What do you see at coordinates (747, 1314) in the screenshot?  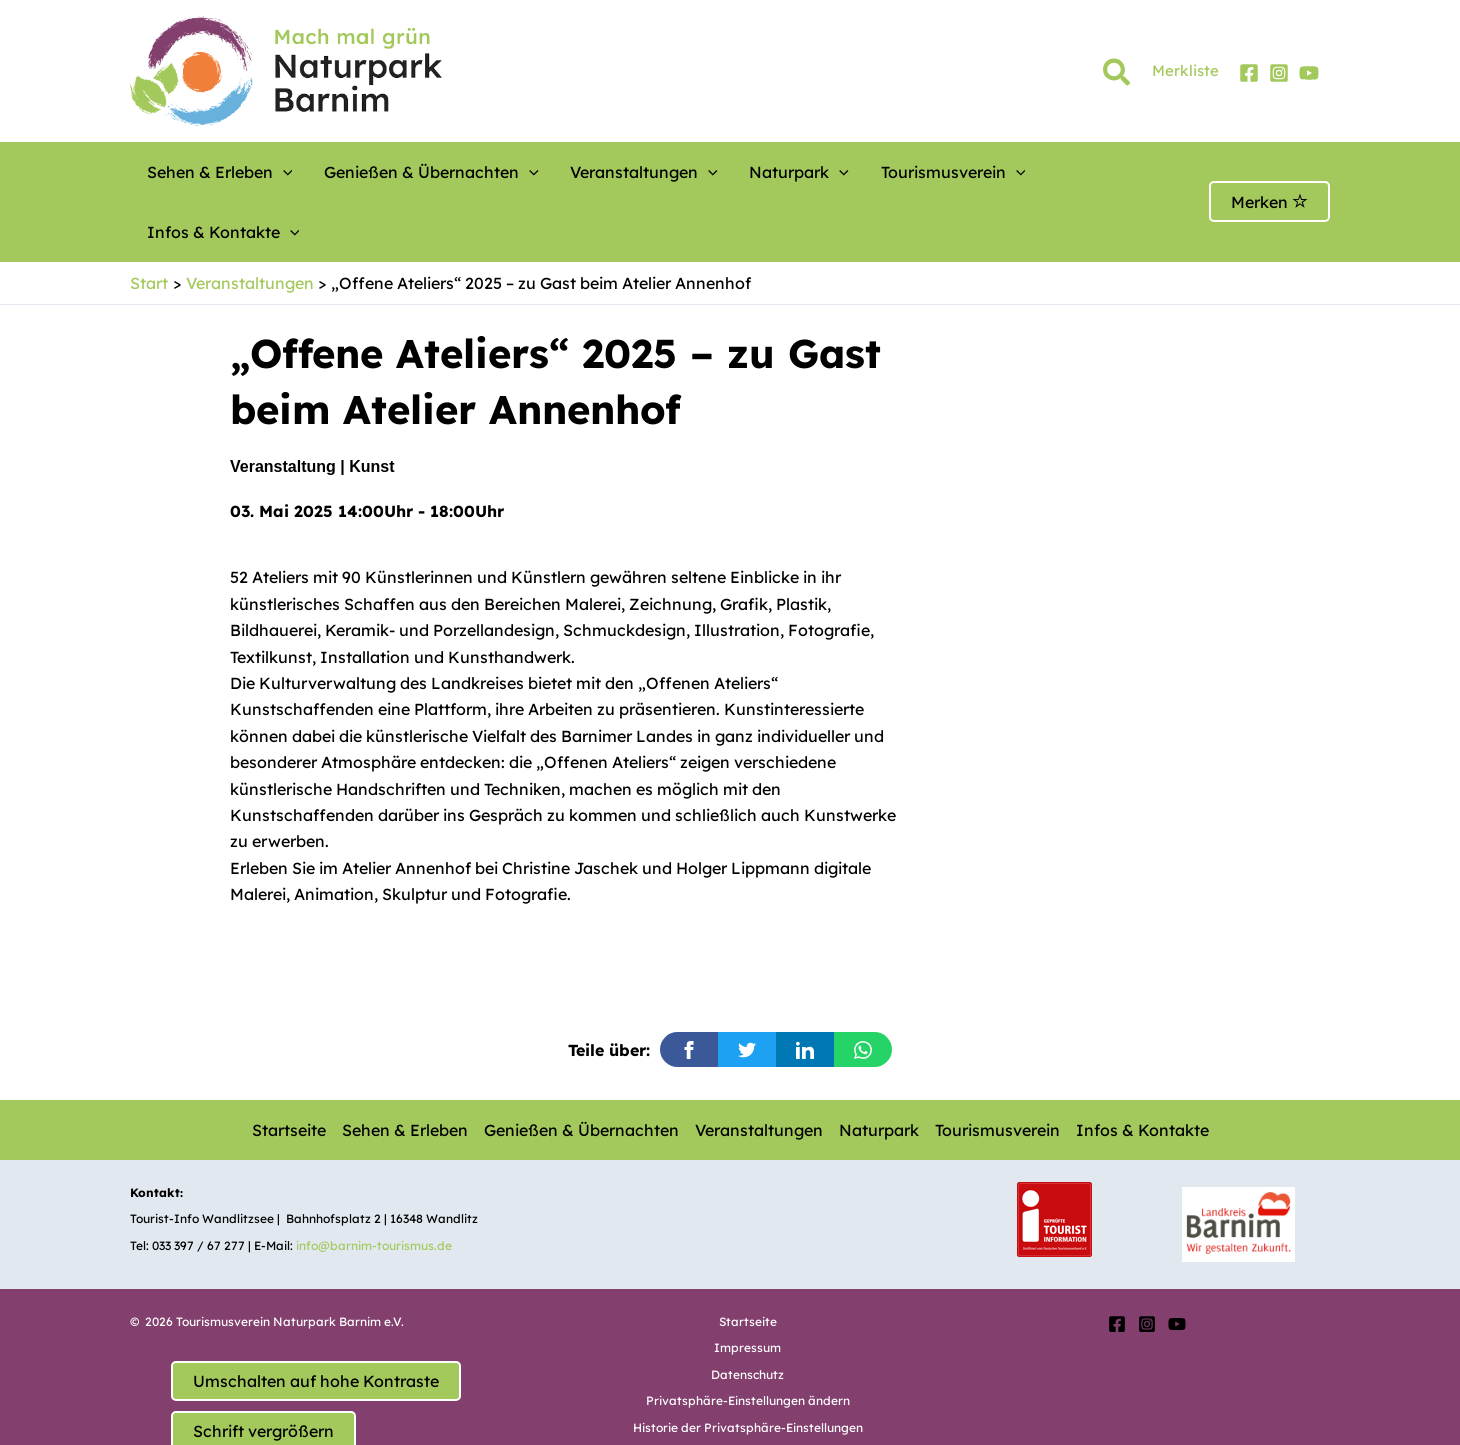 I see `Datenschutz` at bounding box center [747, 1314].